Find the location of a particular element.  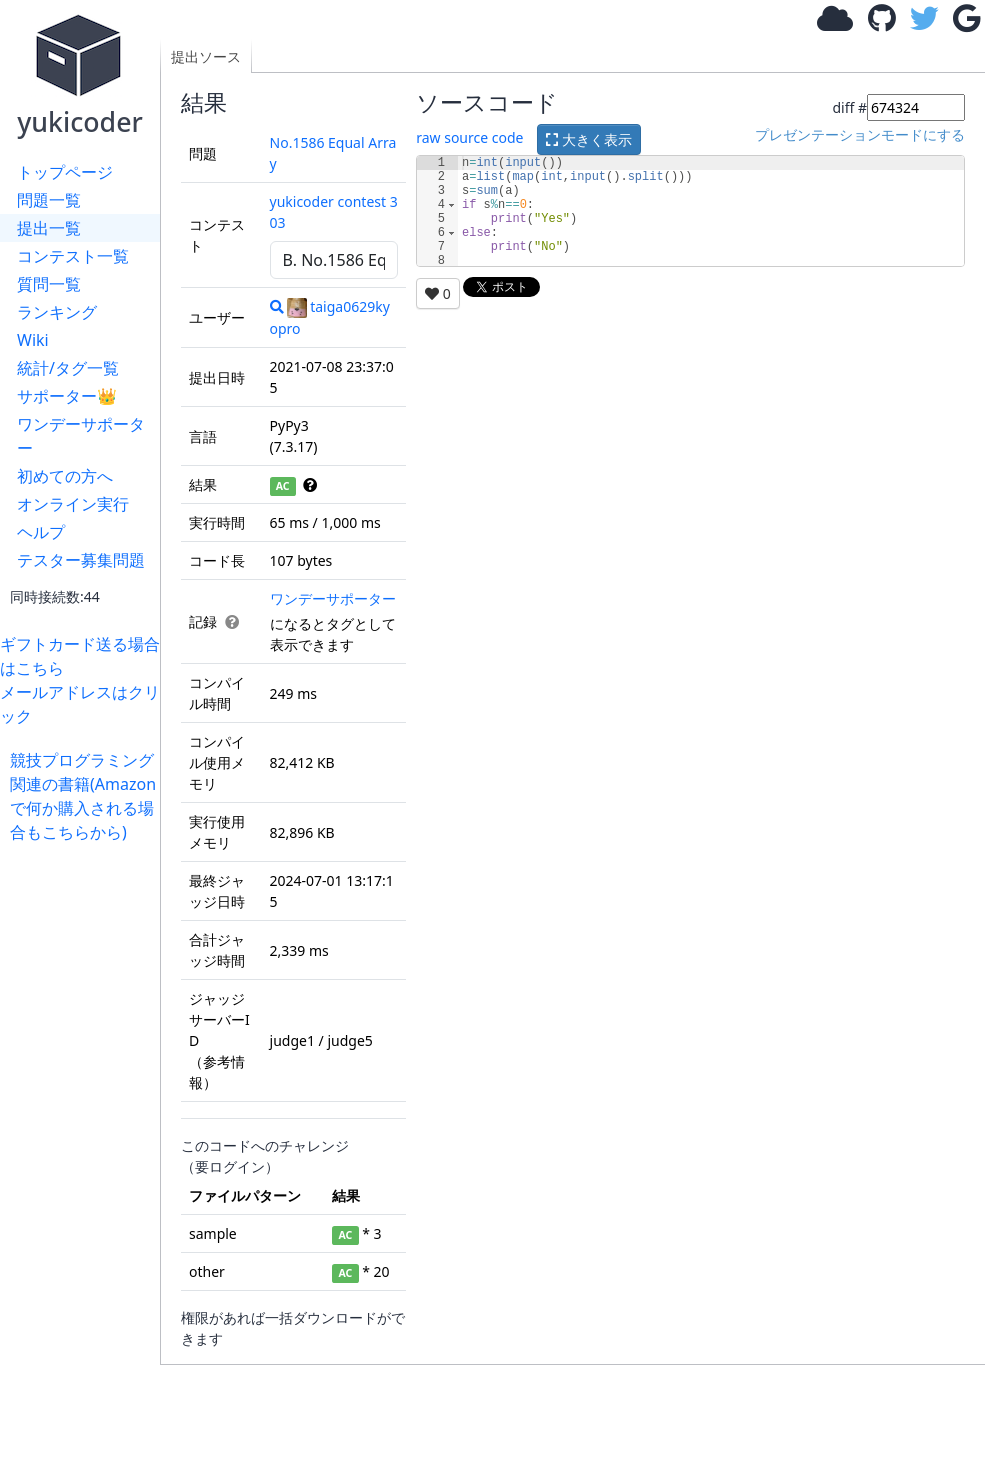

ワンデーサポーター is located at coordinates (81, 436).